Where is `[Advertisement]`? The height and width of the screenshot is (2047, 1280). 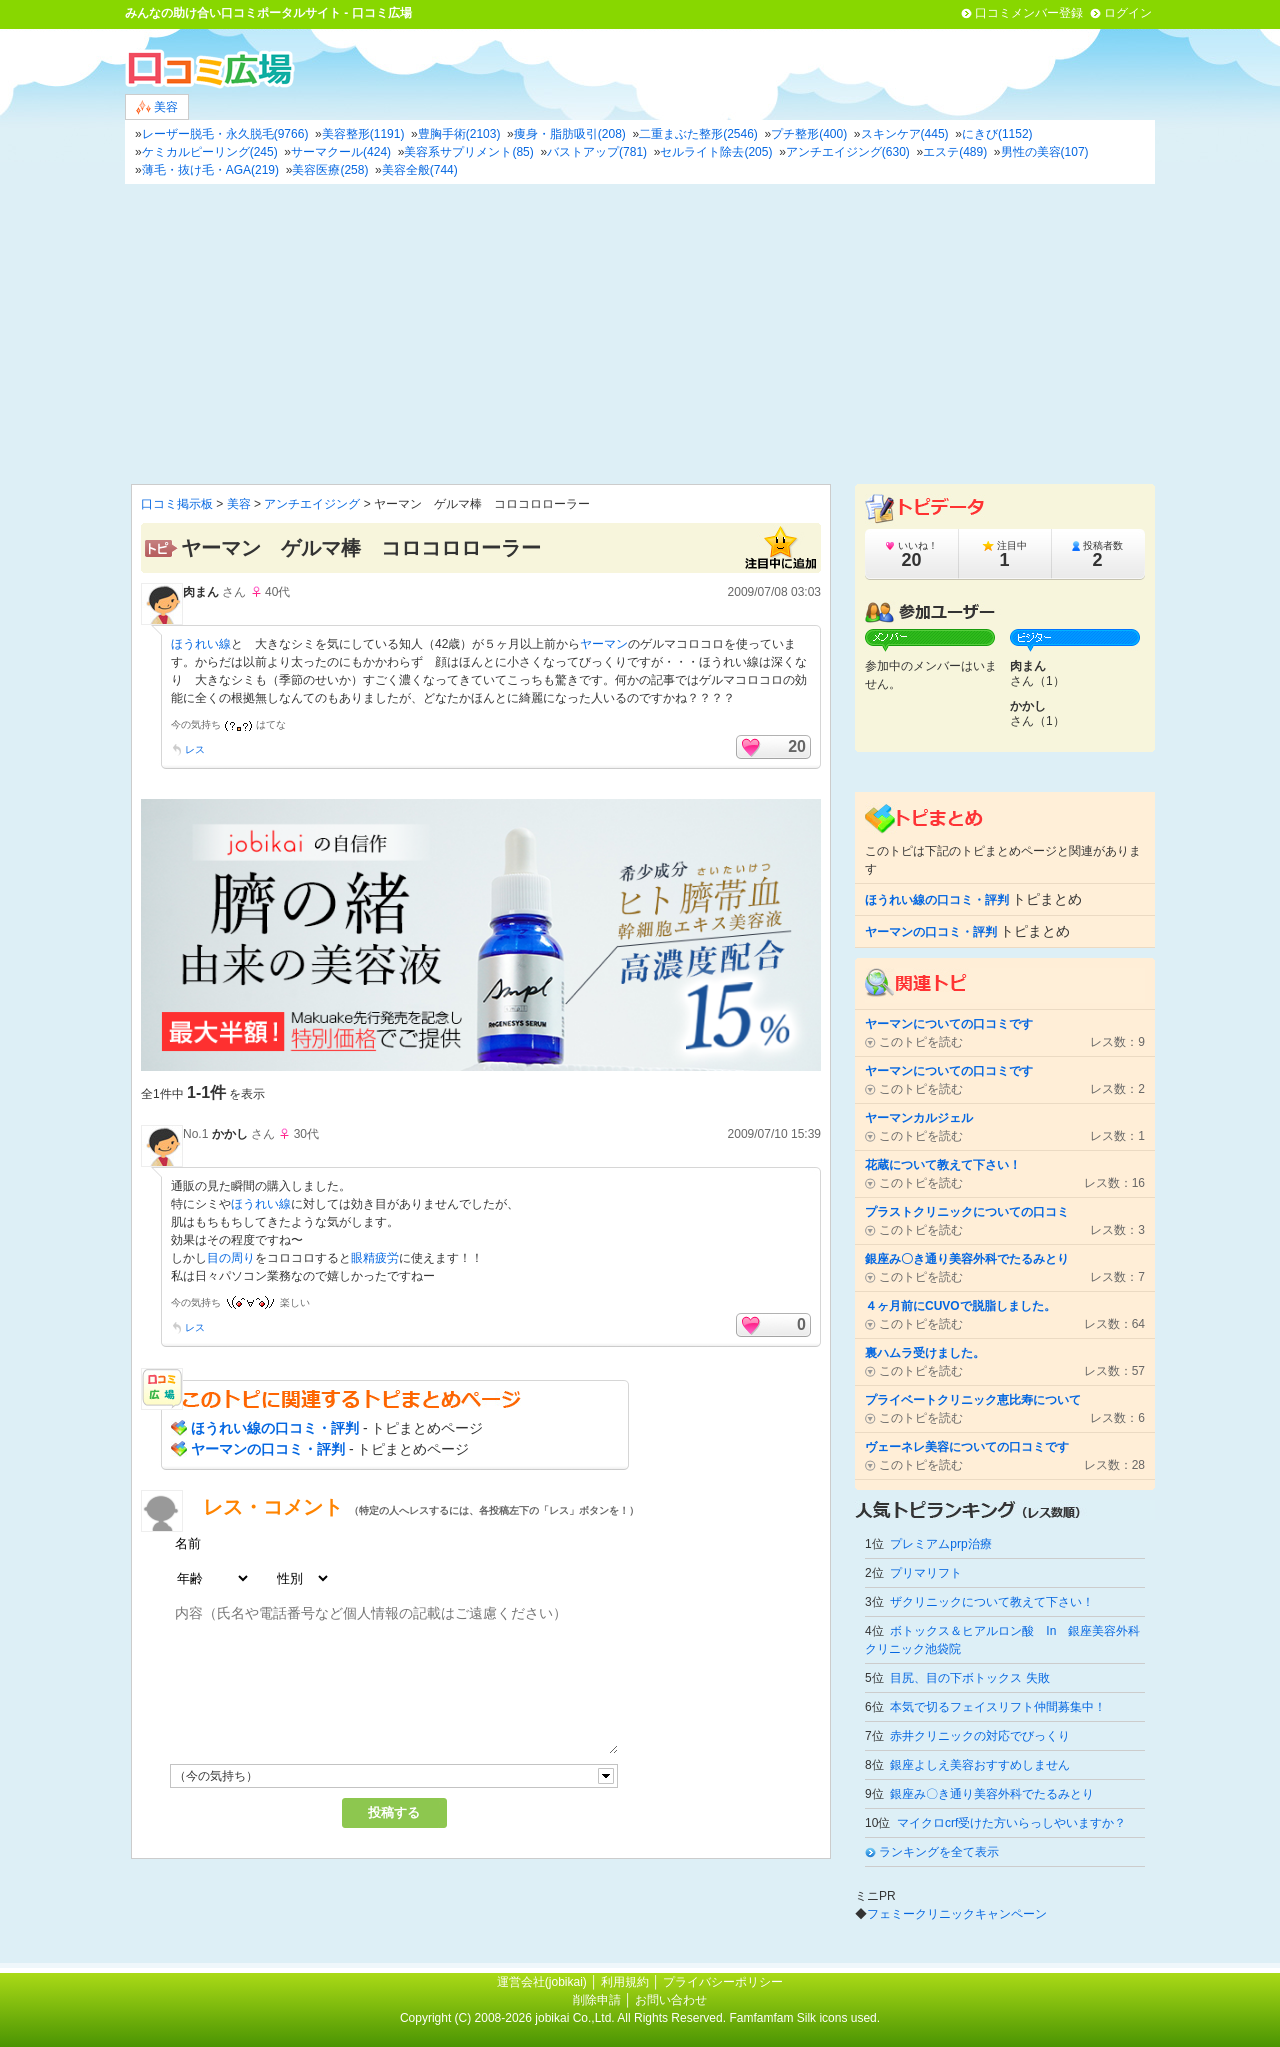
[Advertisement] is located at coordinates (640, 334).